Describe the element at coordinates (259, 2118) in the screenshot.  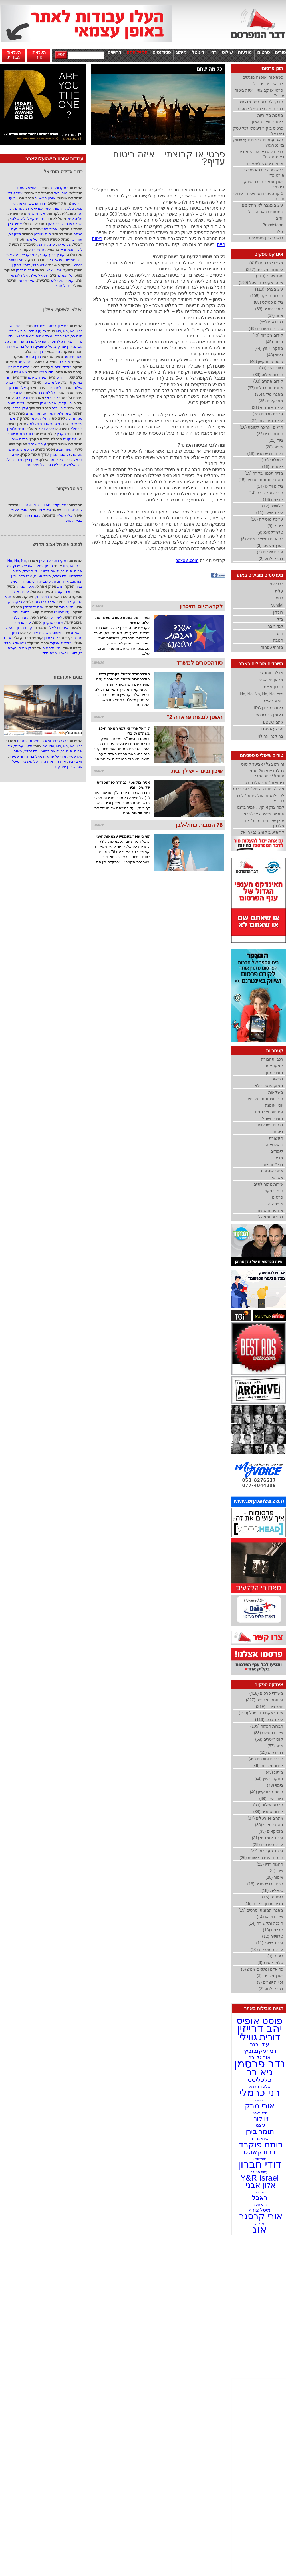
I see `זיו קורן` at that location.